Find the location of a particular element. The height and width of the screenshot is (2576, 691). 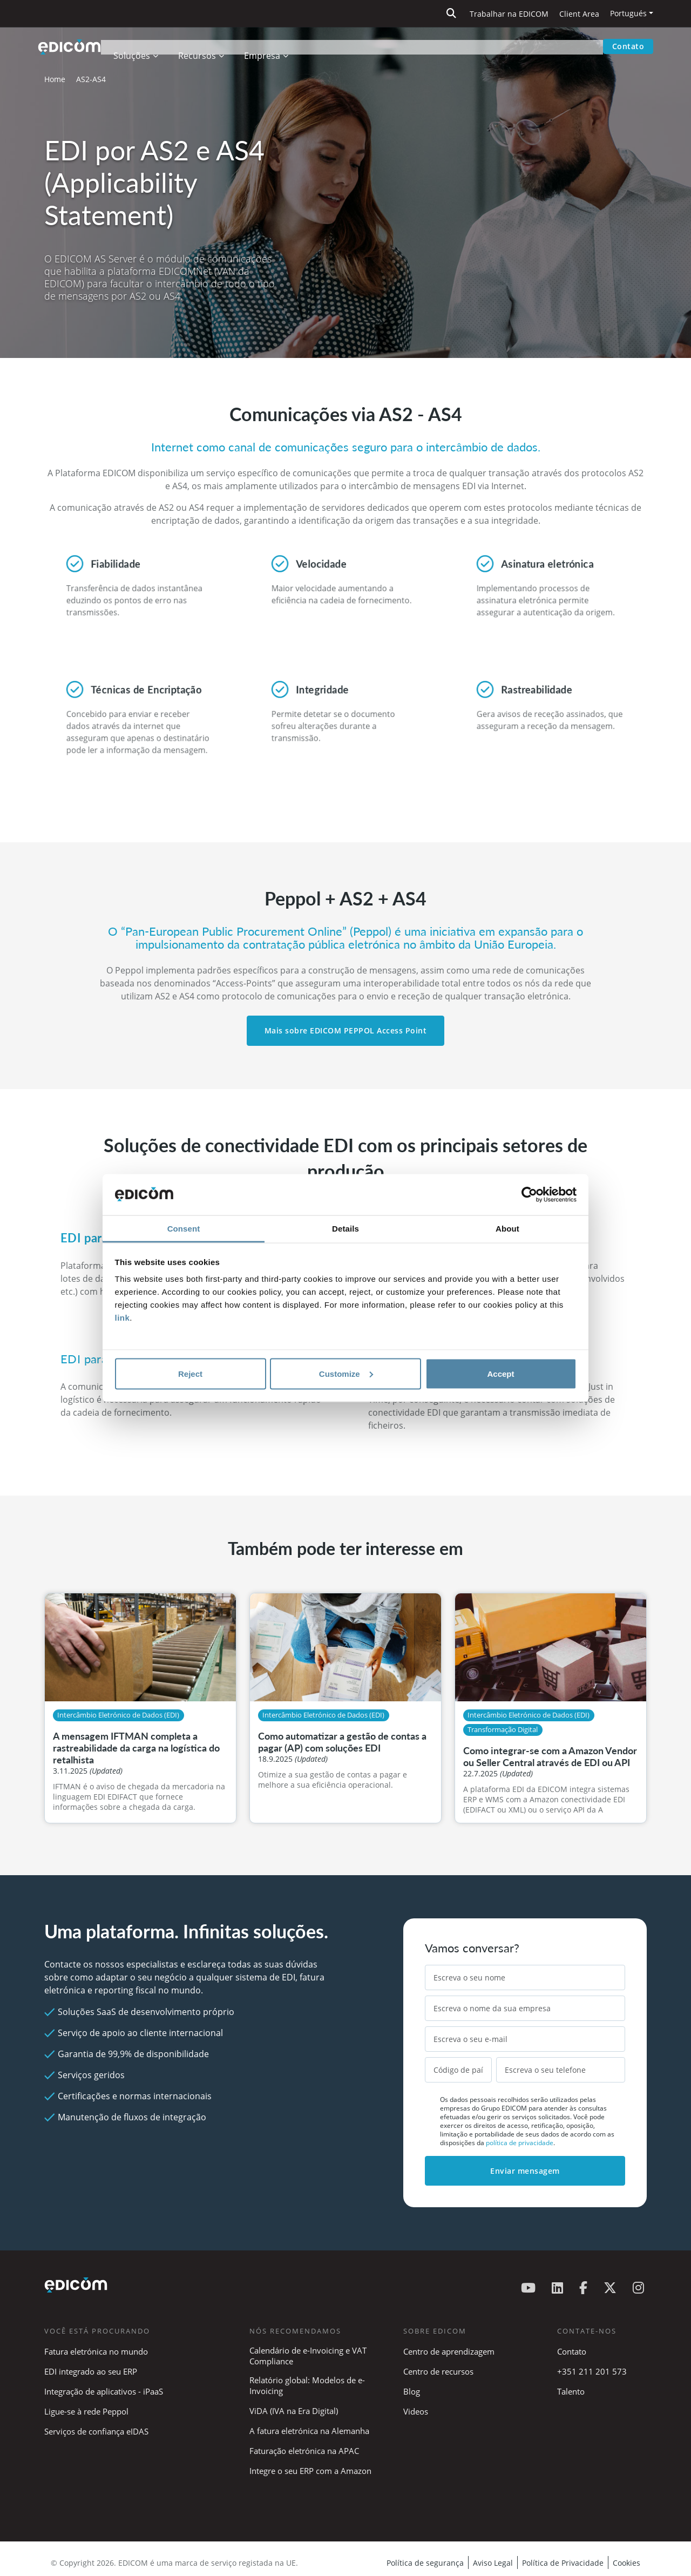

Ligue-se à rede Peppol is located at coordinates (86, 2411).